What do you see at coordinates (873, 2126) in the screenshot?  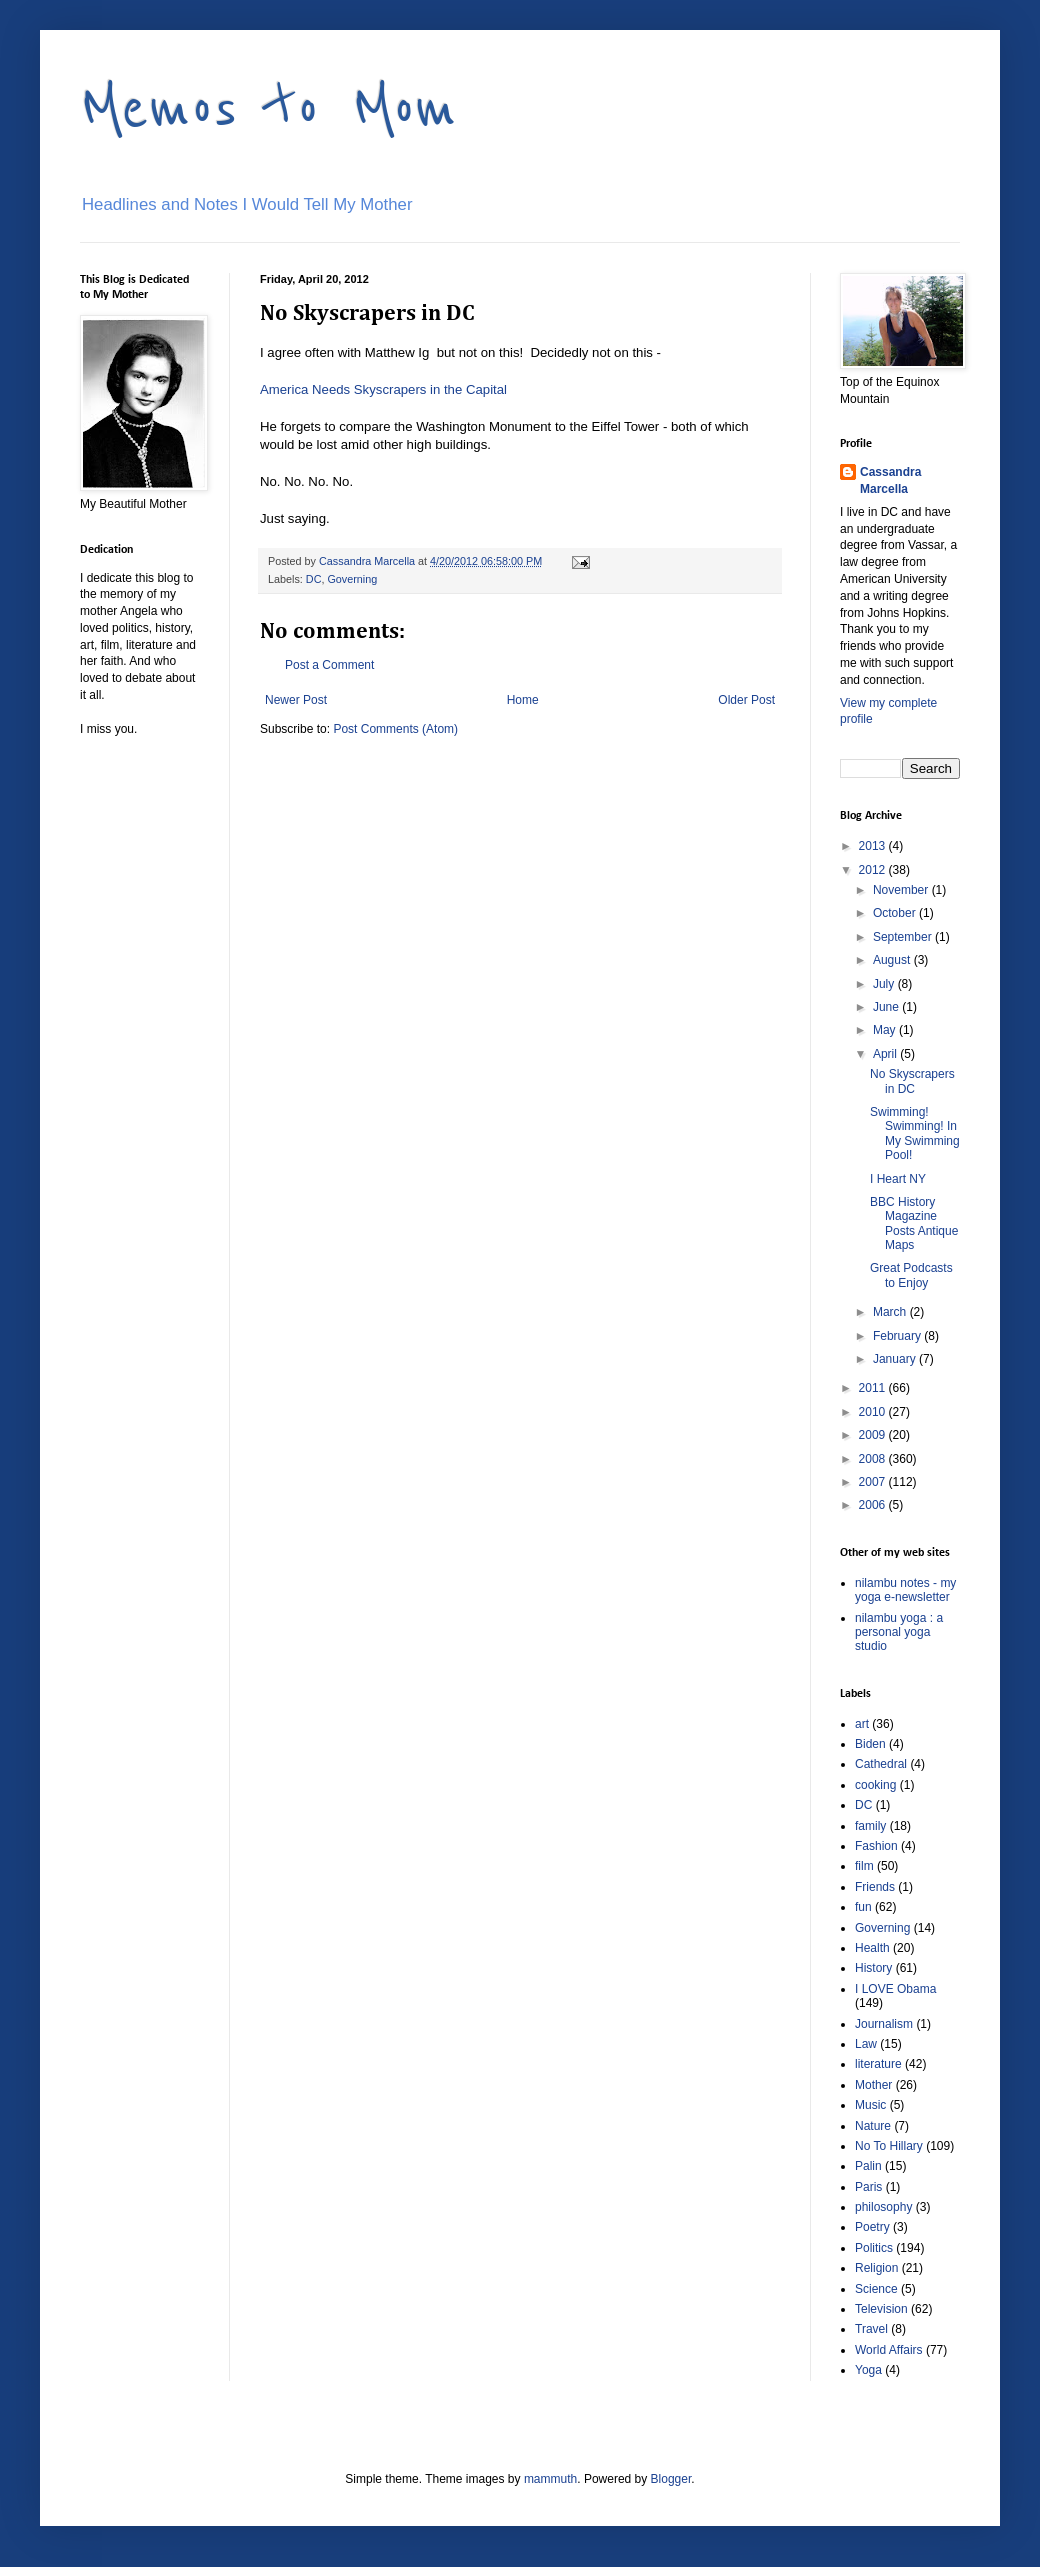 I see `Nature` at bounding box center [873, 2126].